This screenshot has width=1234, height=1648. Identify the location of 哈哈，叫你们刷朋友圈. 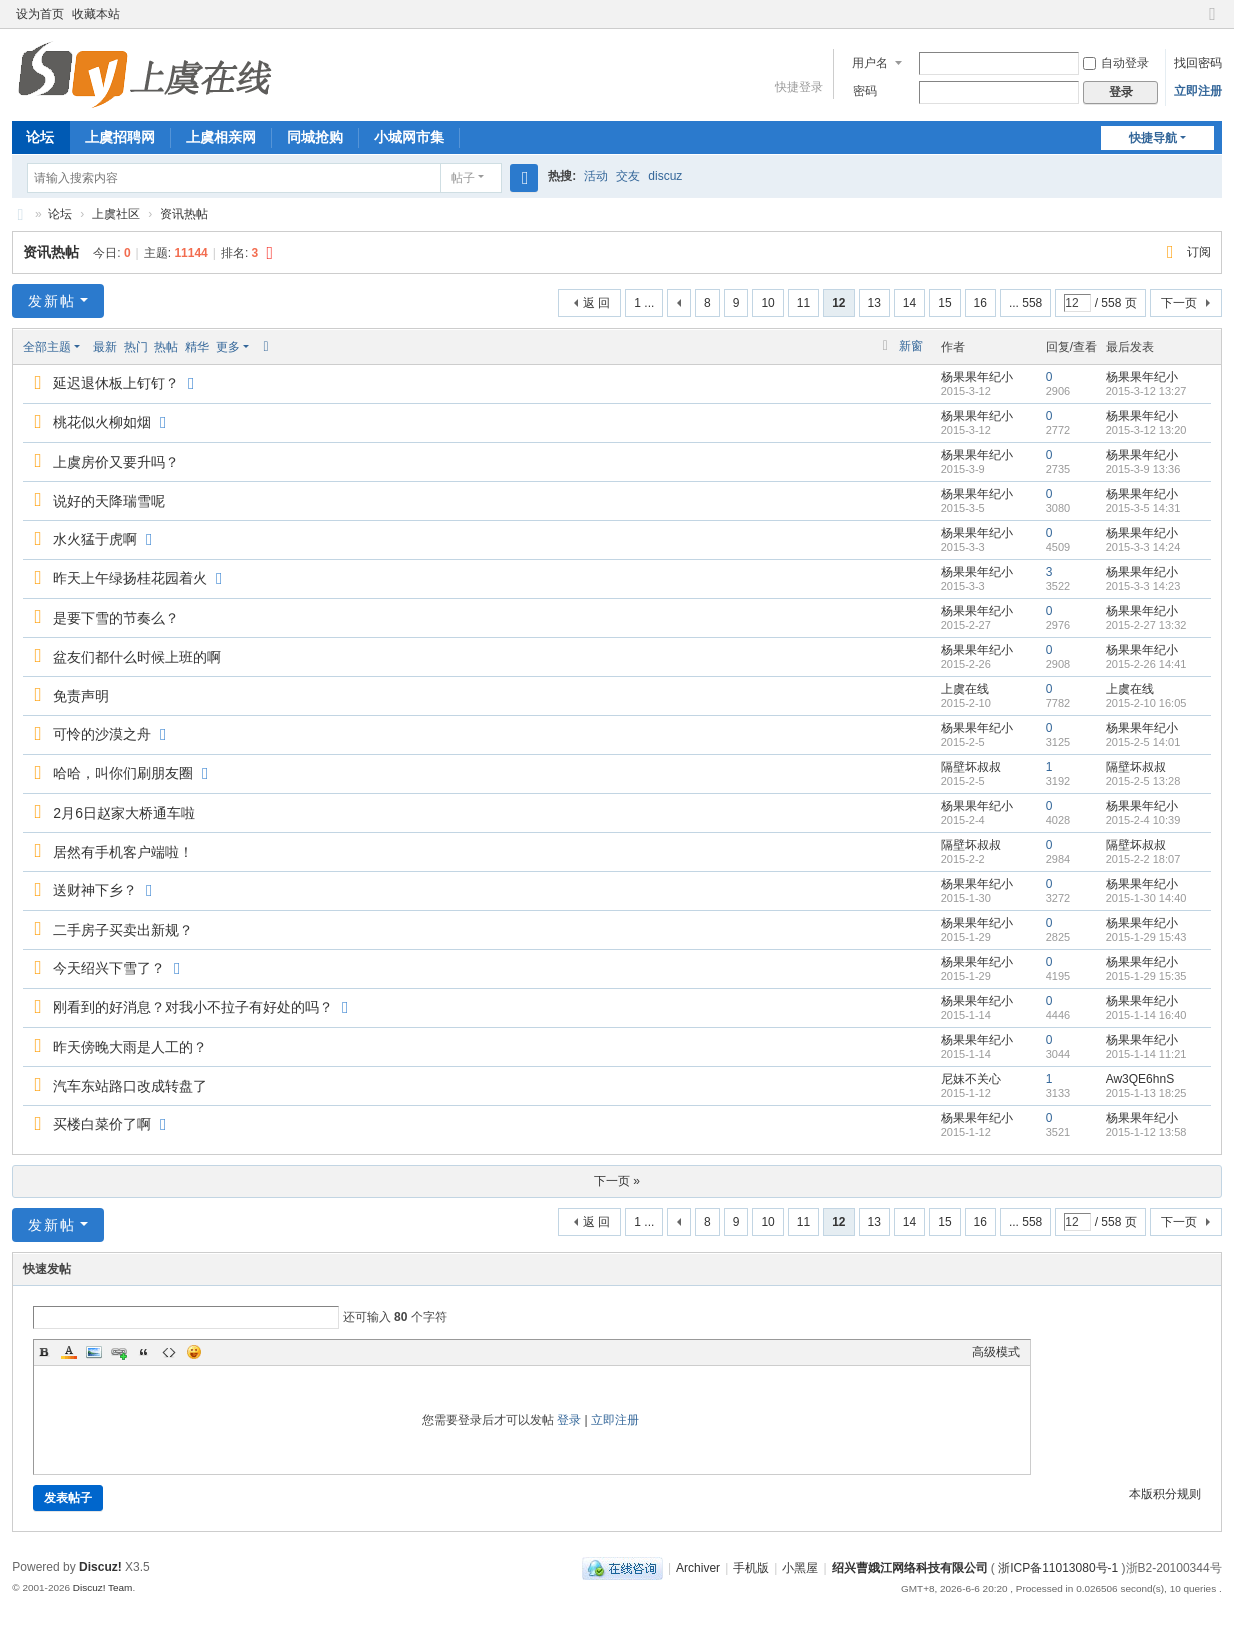
(123, 773).